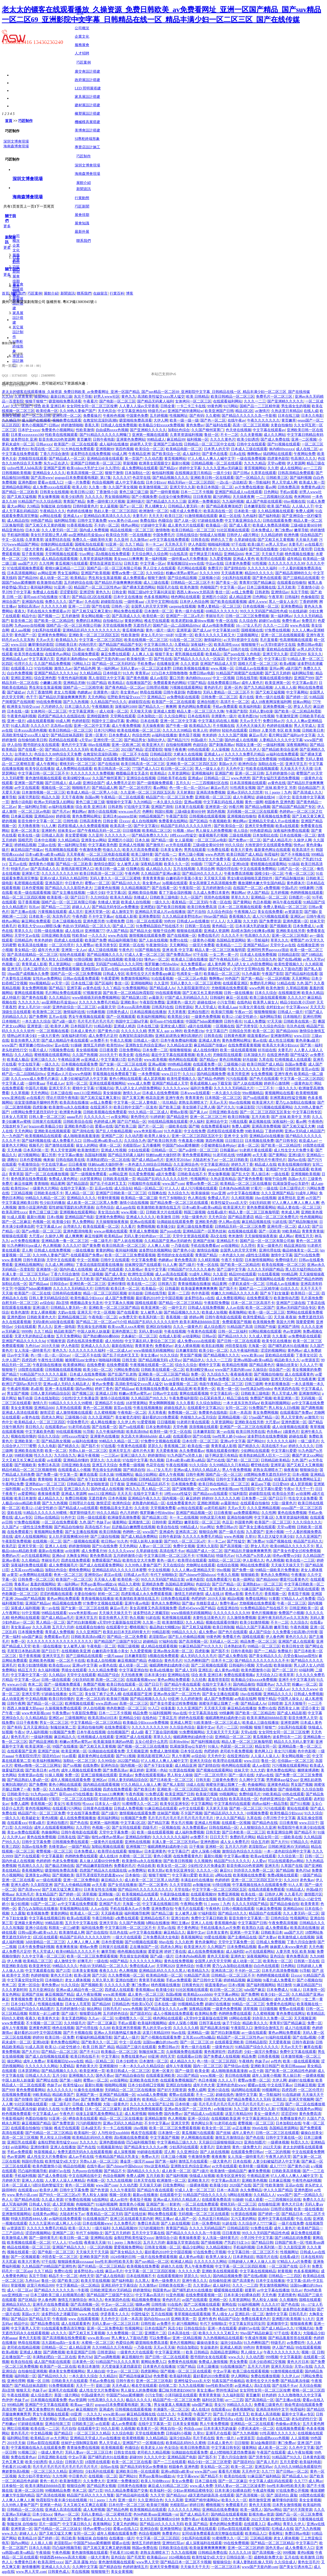 The width and height of the screenshot is (327, 2576). What do you see at coordinates (28, 578) in the screenshot?
I see `国产精品996` at bounding box center [28, 578].